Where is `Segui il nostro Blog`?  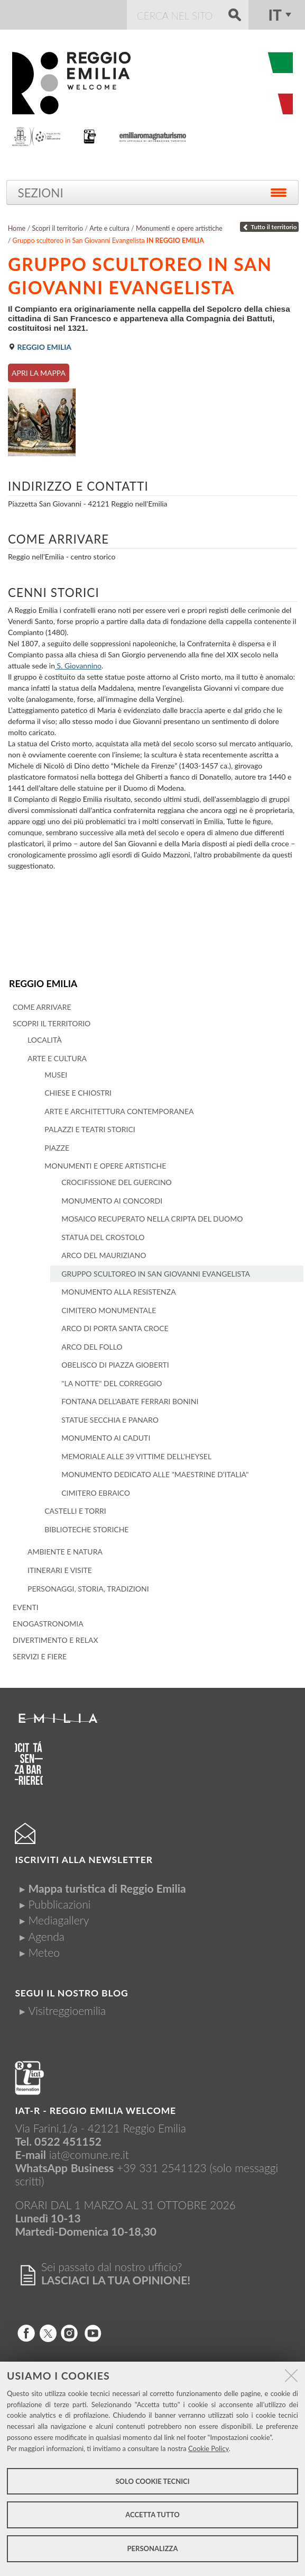 Segui il nostro Blog is located at coordinates (71, 1993).